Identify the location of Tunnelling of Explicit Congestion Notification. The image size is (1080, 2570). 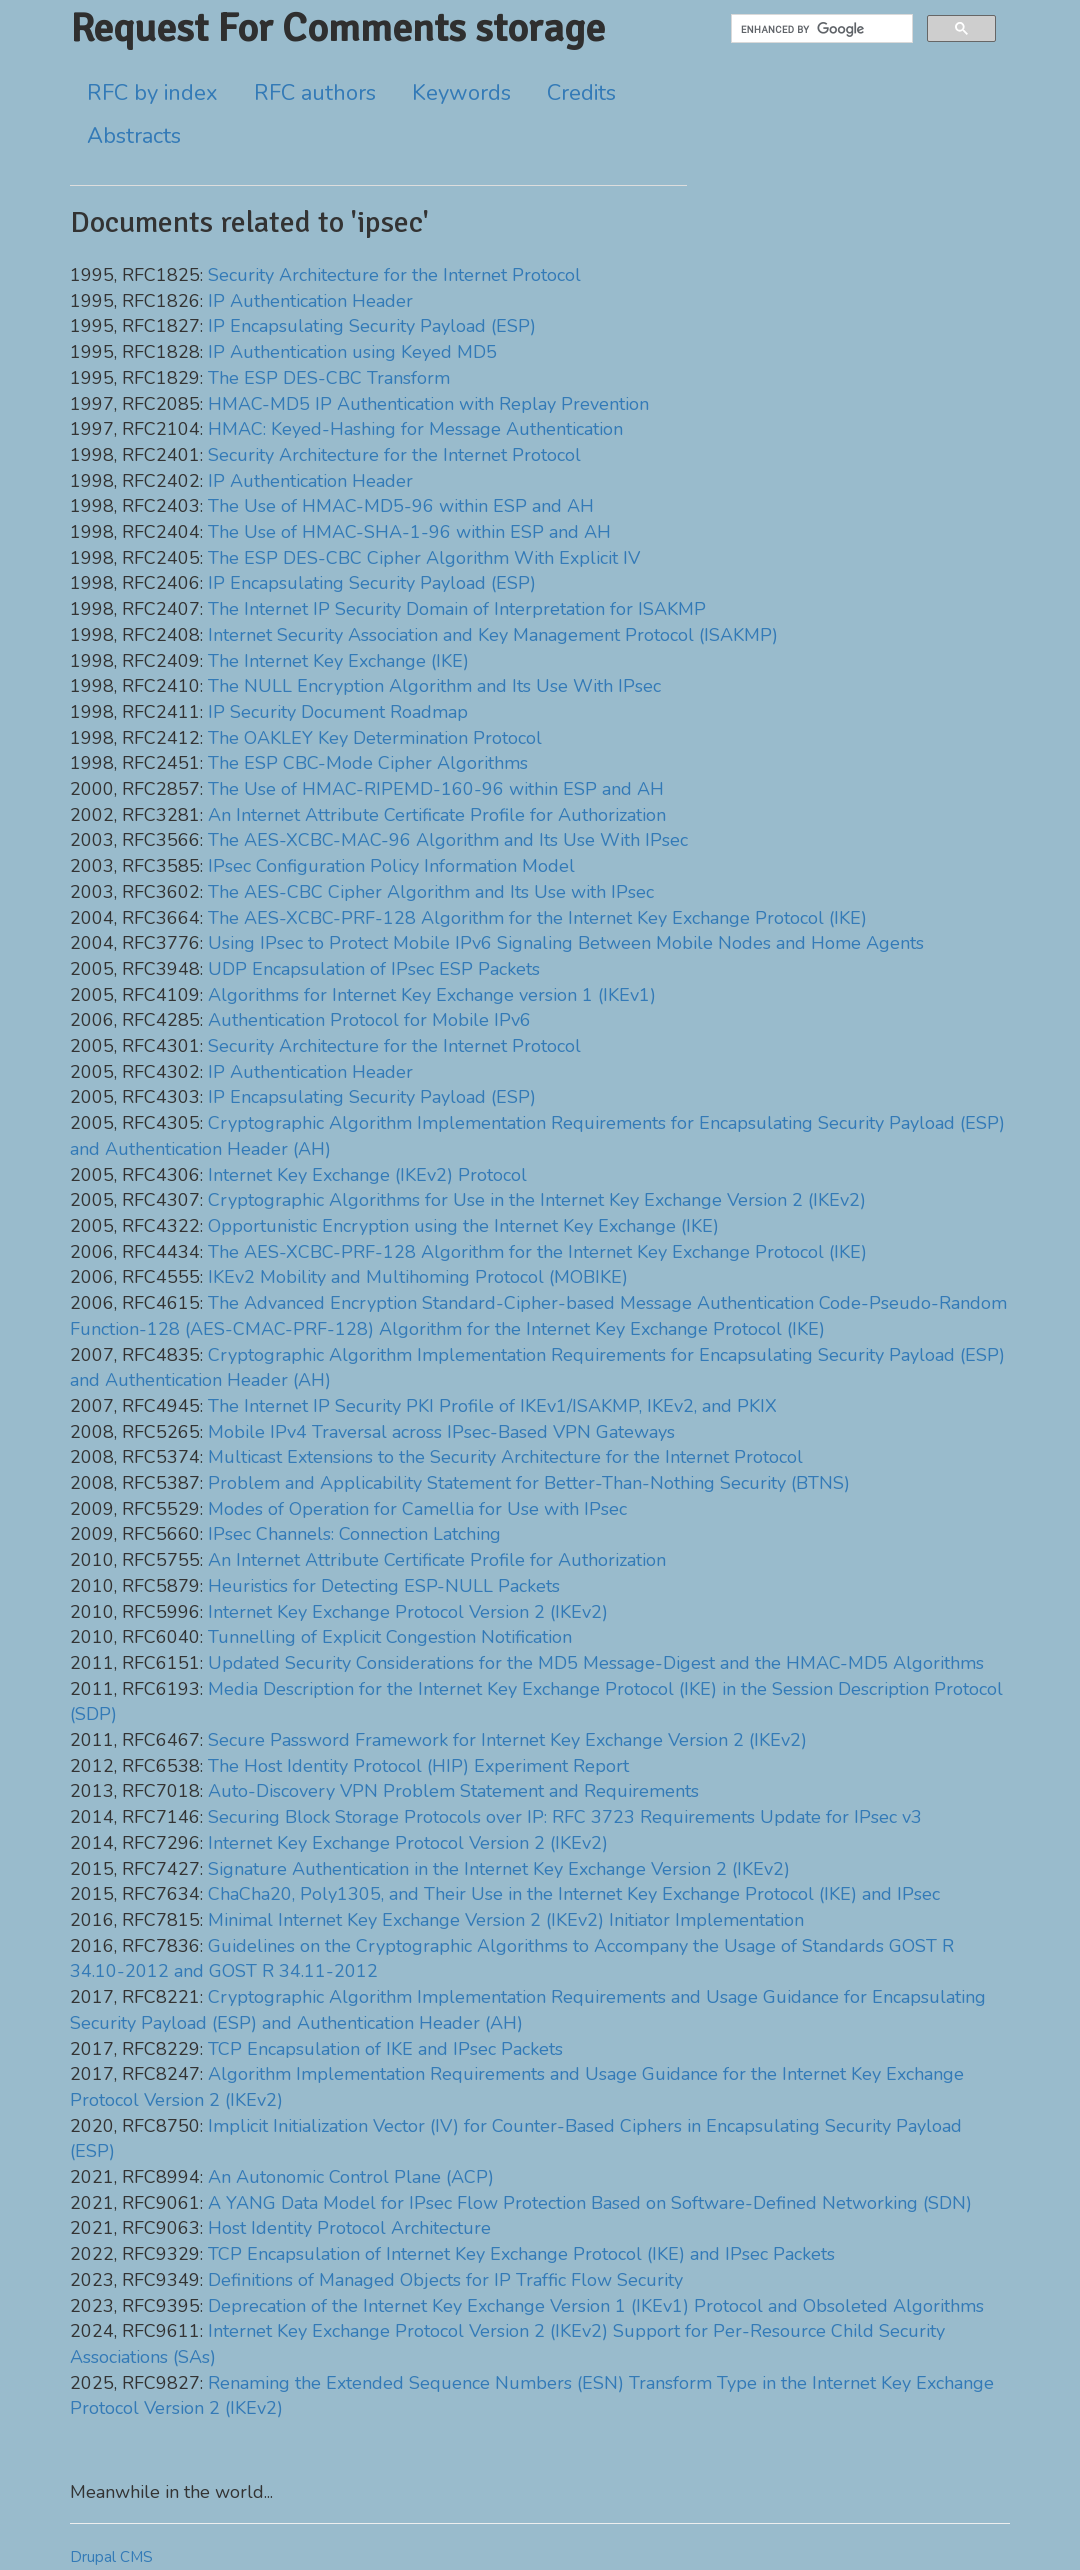
(390, 1637).